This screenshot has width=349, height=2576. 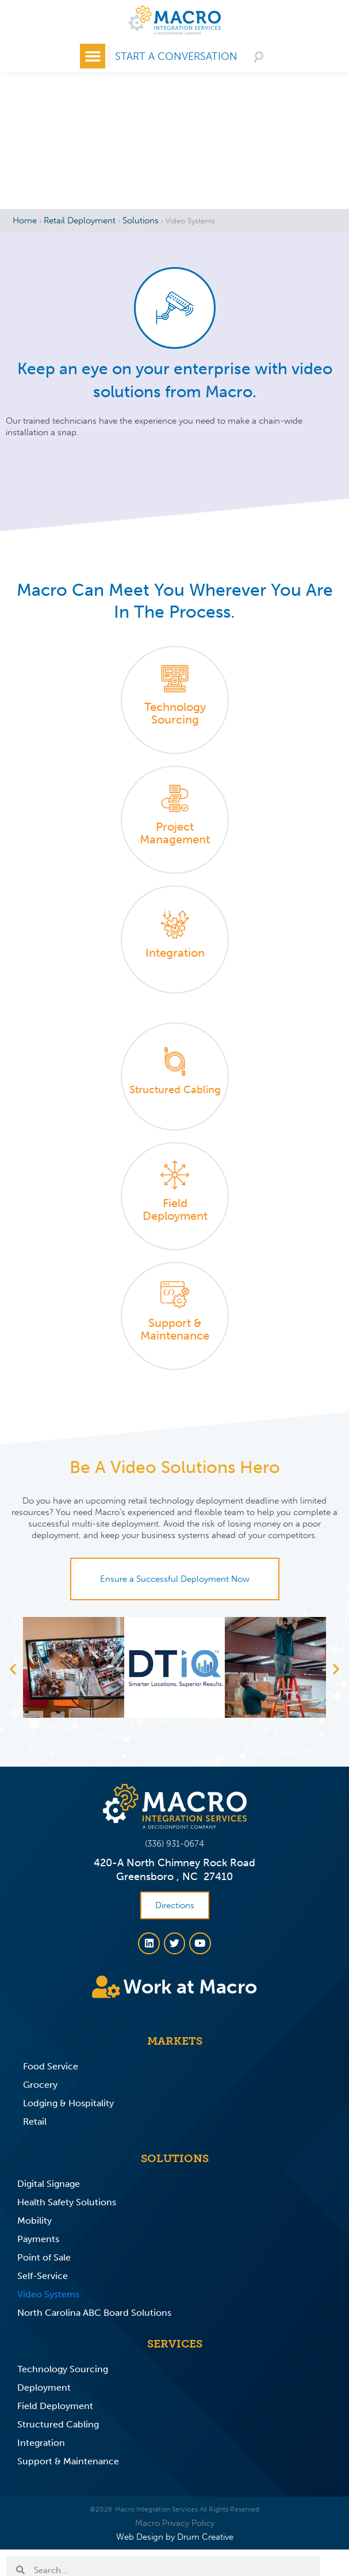 I want to click on Payments, so click(x=38, y=2238).